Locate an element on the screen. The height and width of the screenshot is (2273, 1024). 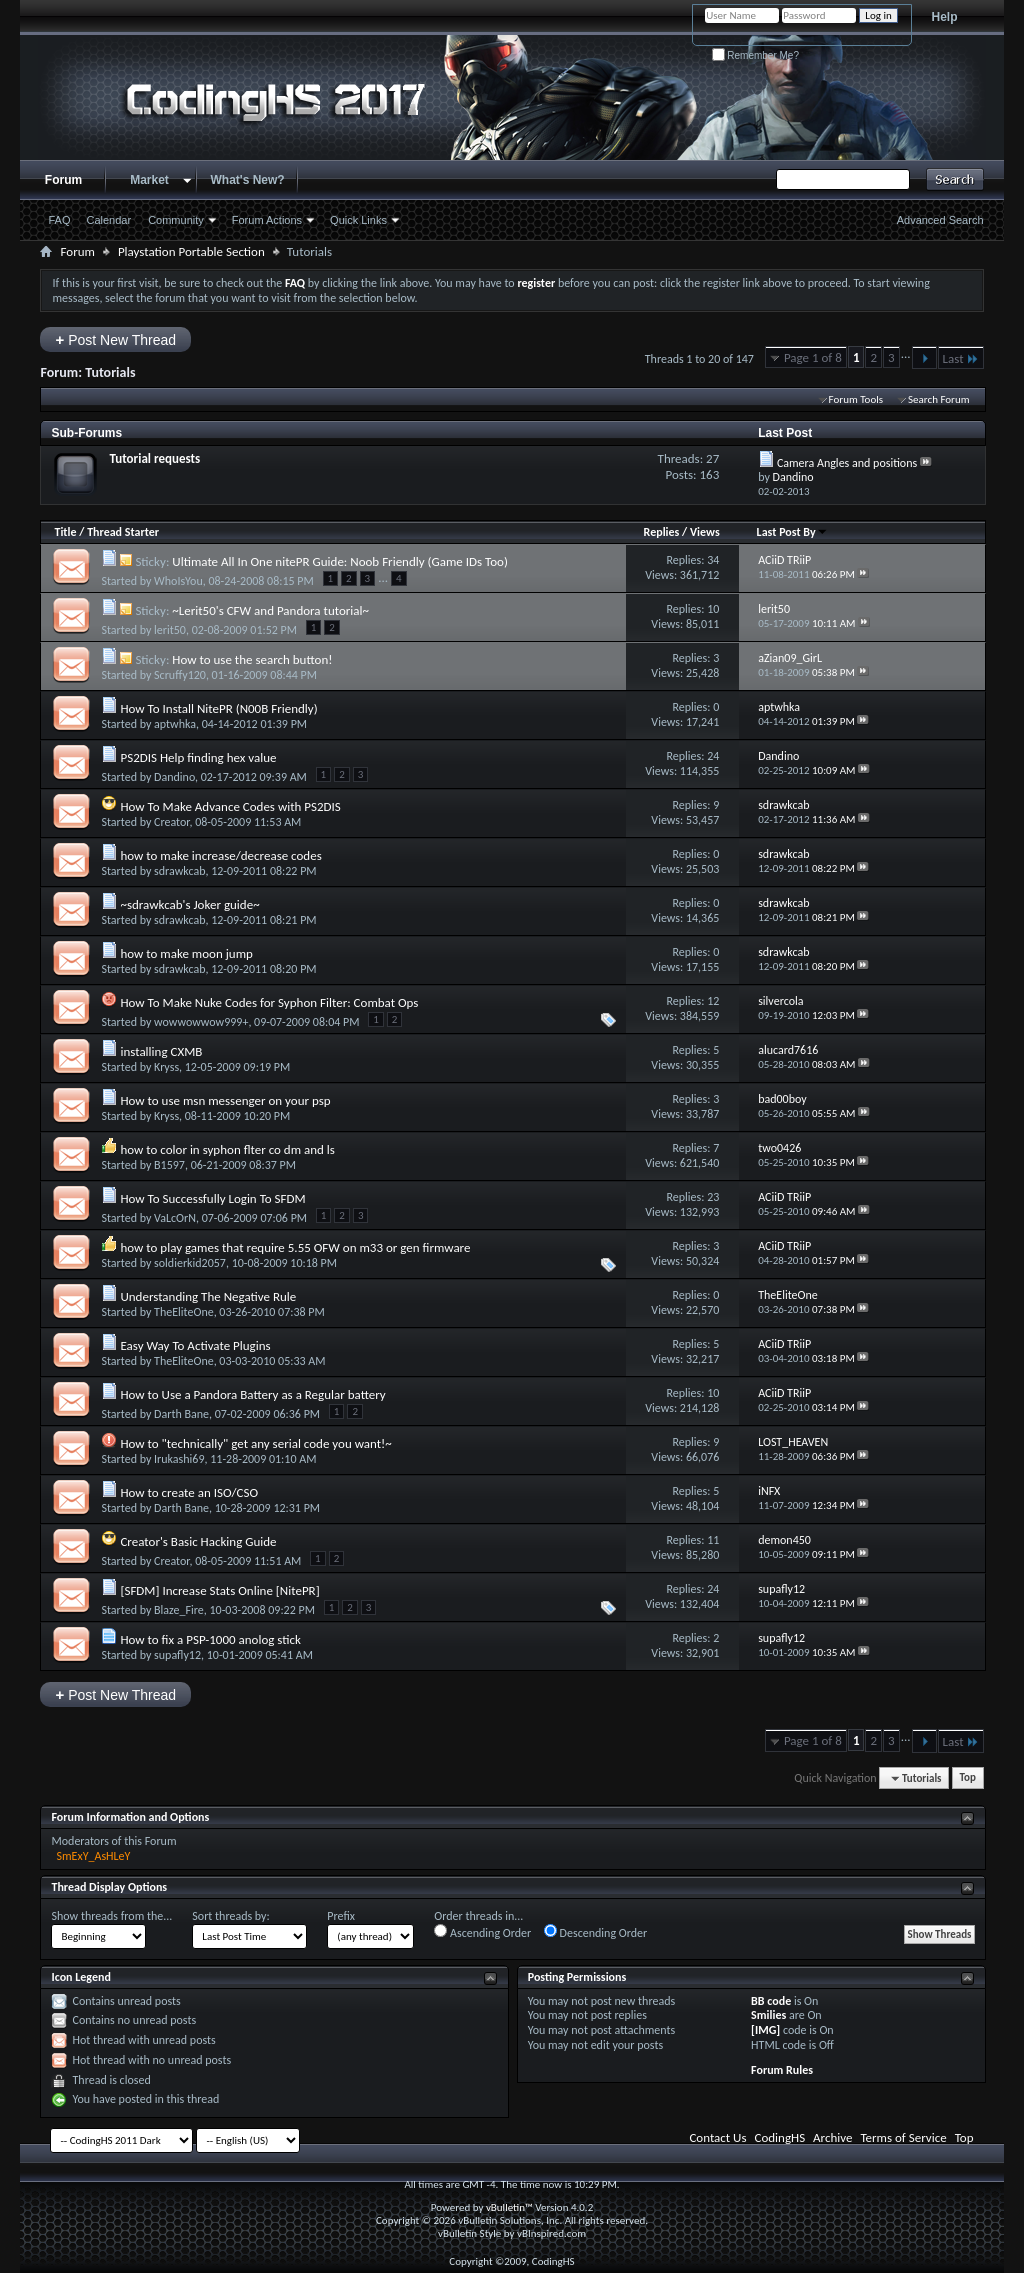
Terms of Service is located at coordinates (903, 2137).